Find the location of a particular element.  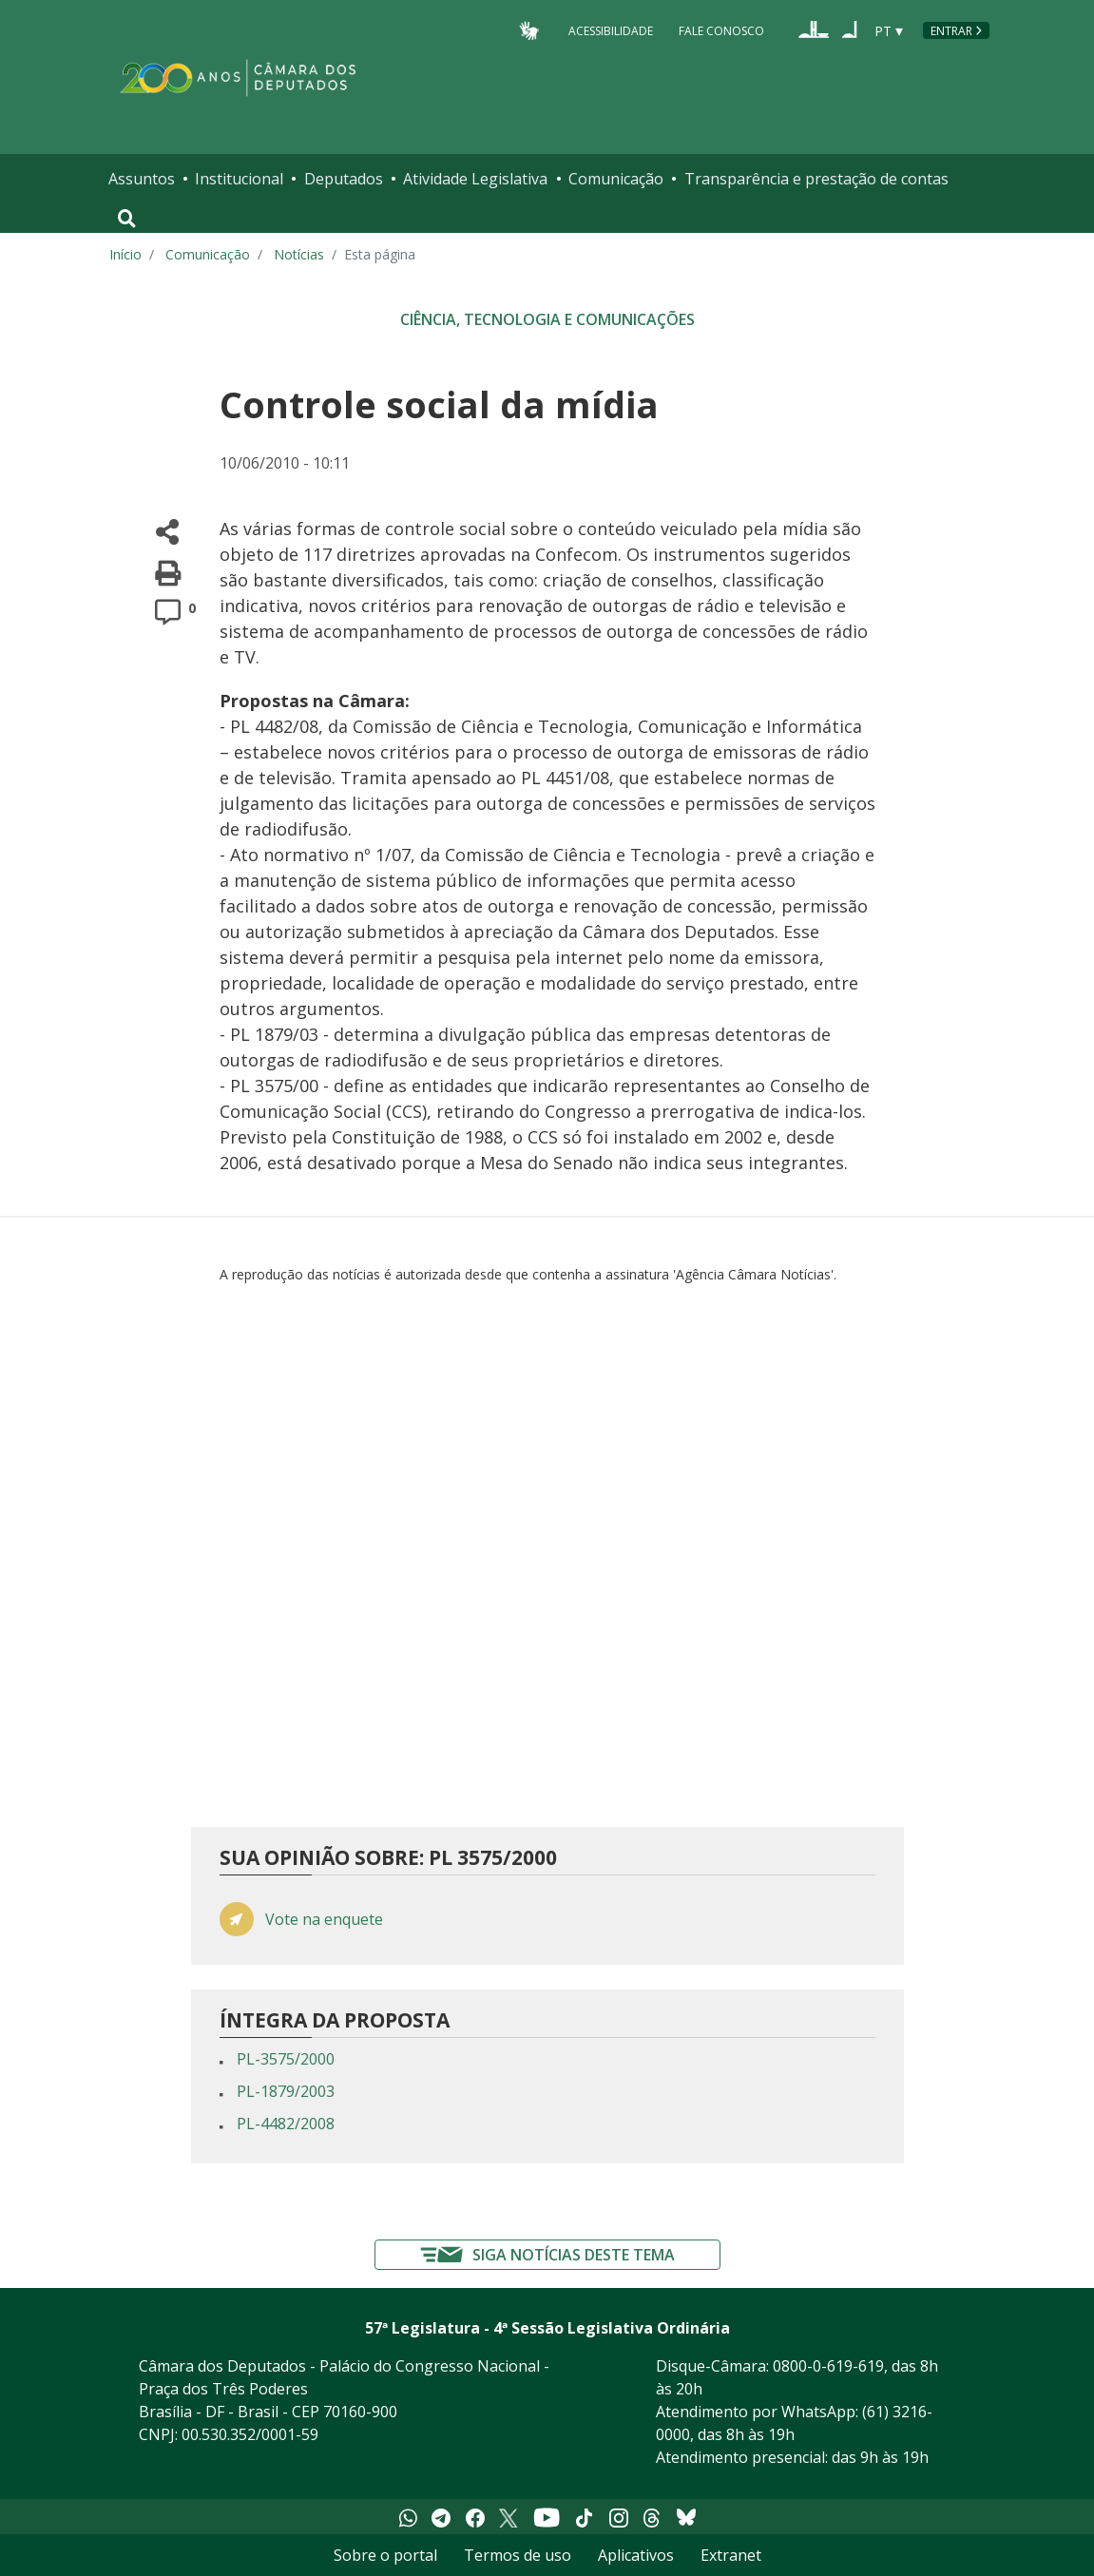

Assuntos is located at coordinates (141, 178).